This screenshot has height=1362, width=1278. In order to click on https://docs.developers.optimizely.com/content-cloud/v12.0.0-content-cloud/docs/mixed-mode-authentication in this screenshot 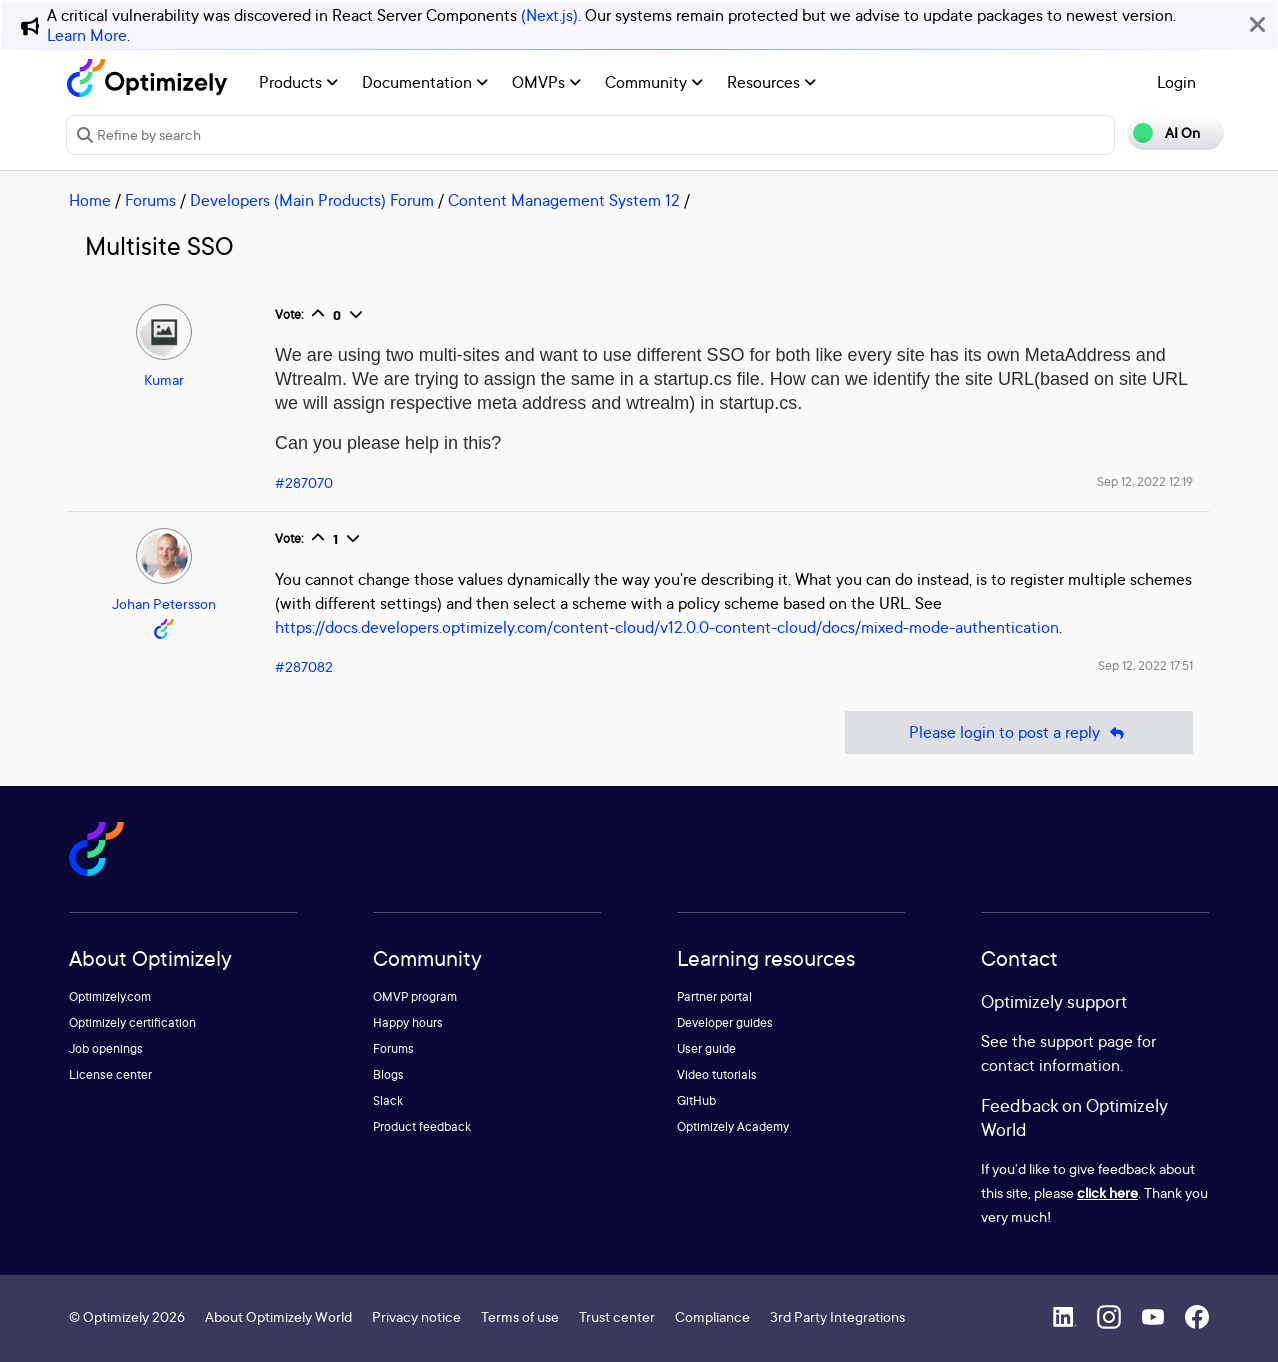, I will do `click(667, 627)`.